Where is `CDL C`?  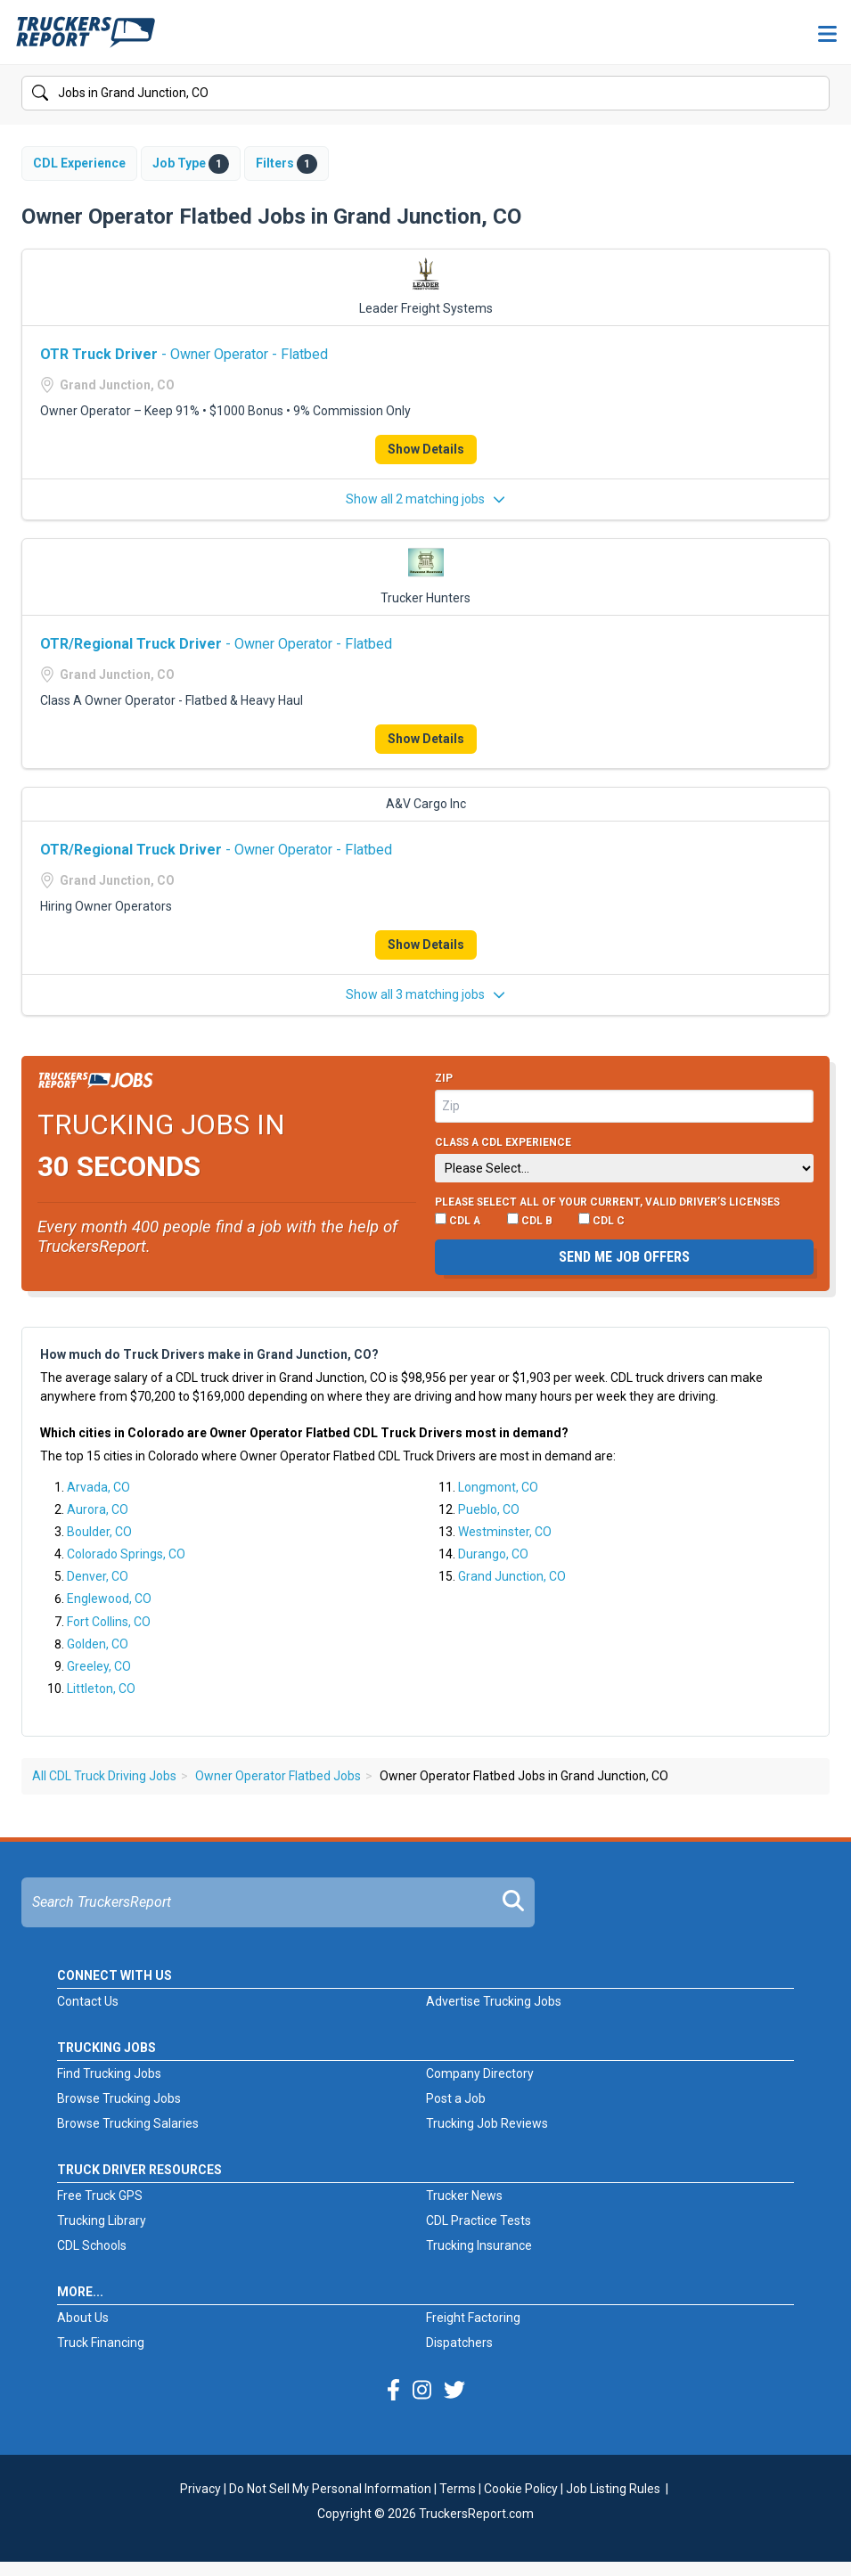 CDL C is located at coordinates (601, 1220).